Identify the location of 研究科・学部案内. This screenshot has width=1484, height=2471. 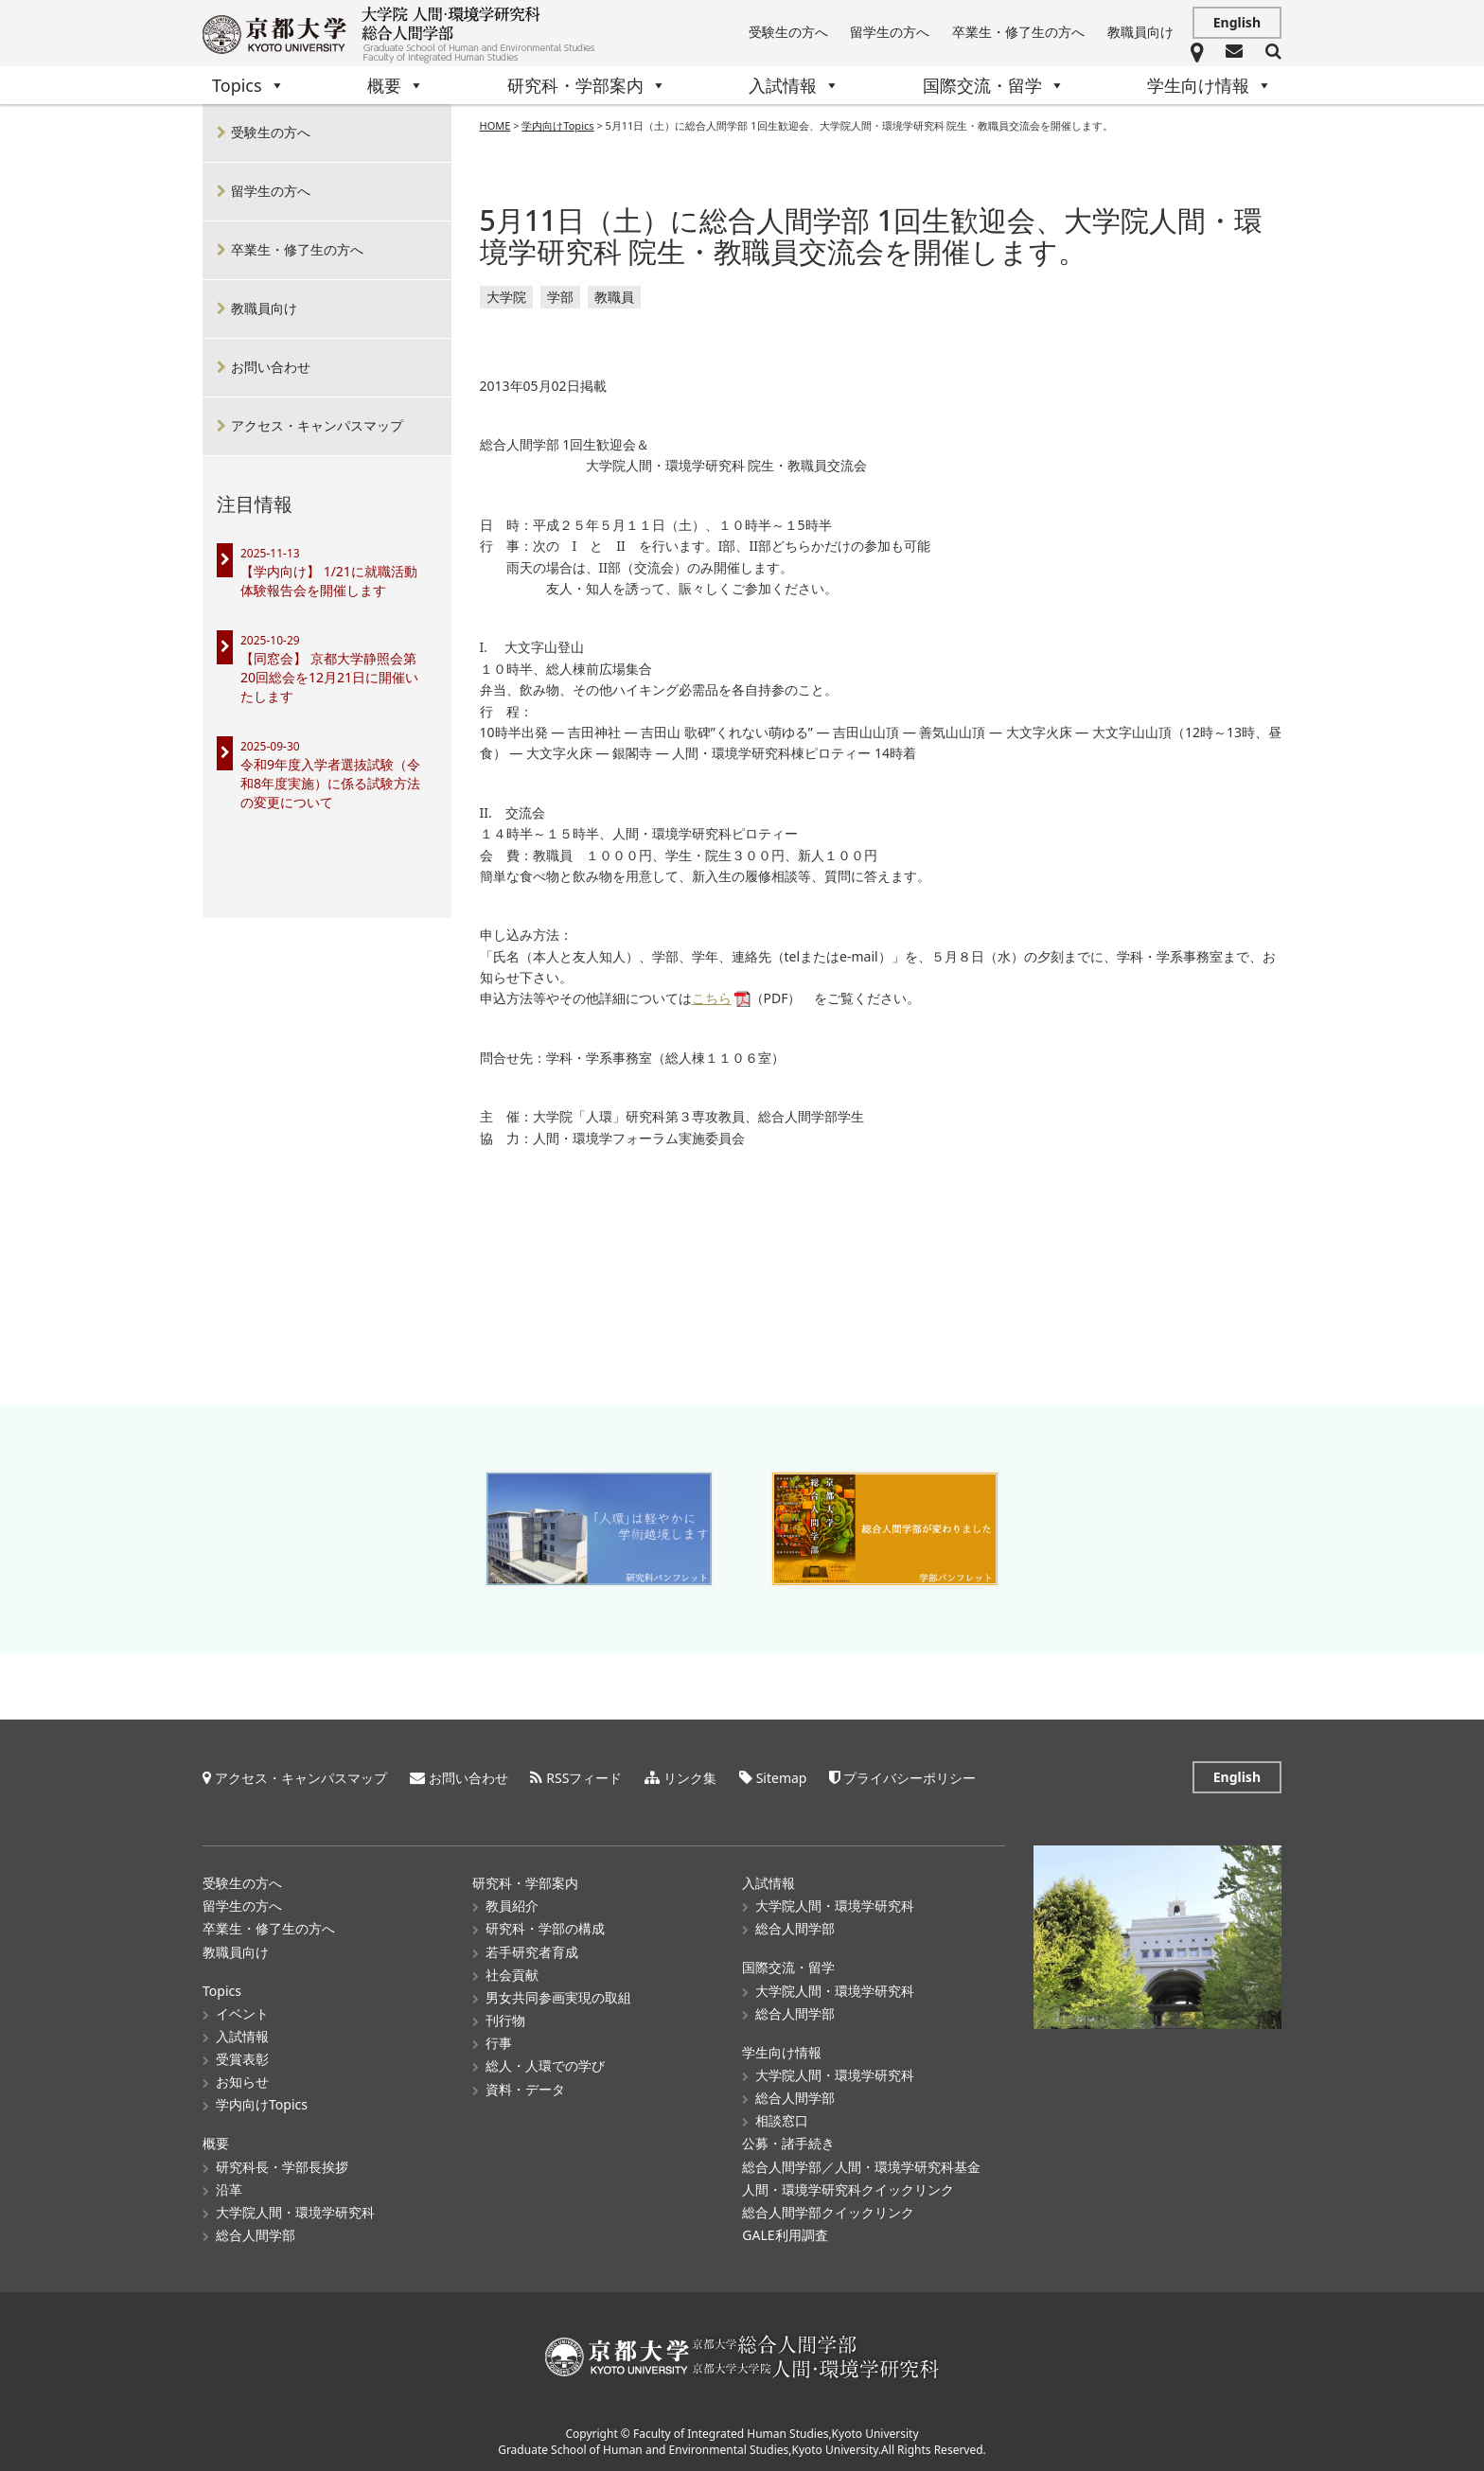
(586, 85).